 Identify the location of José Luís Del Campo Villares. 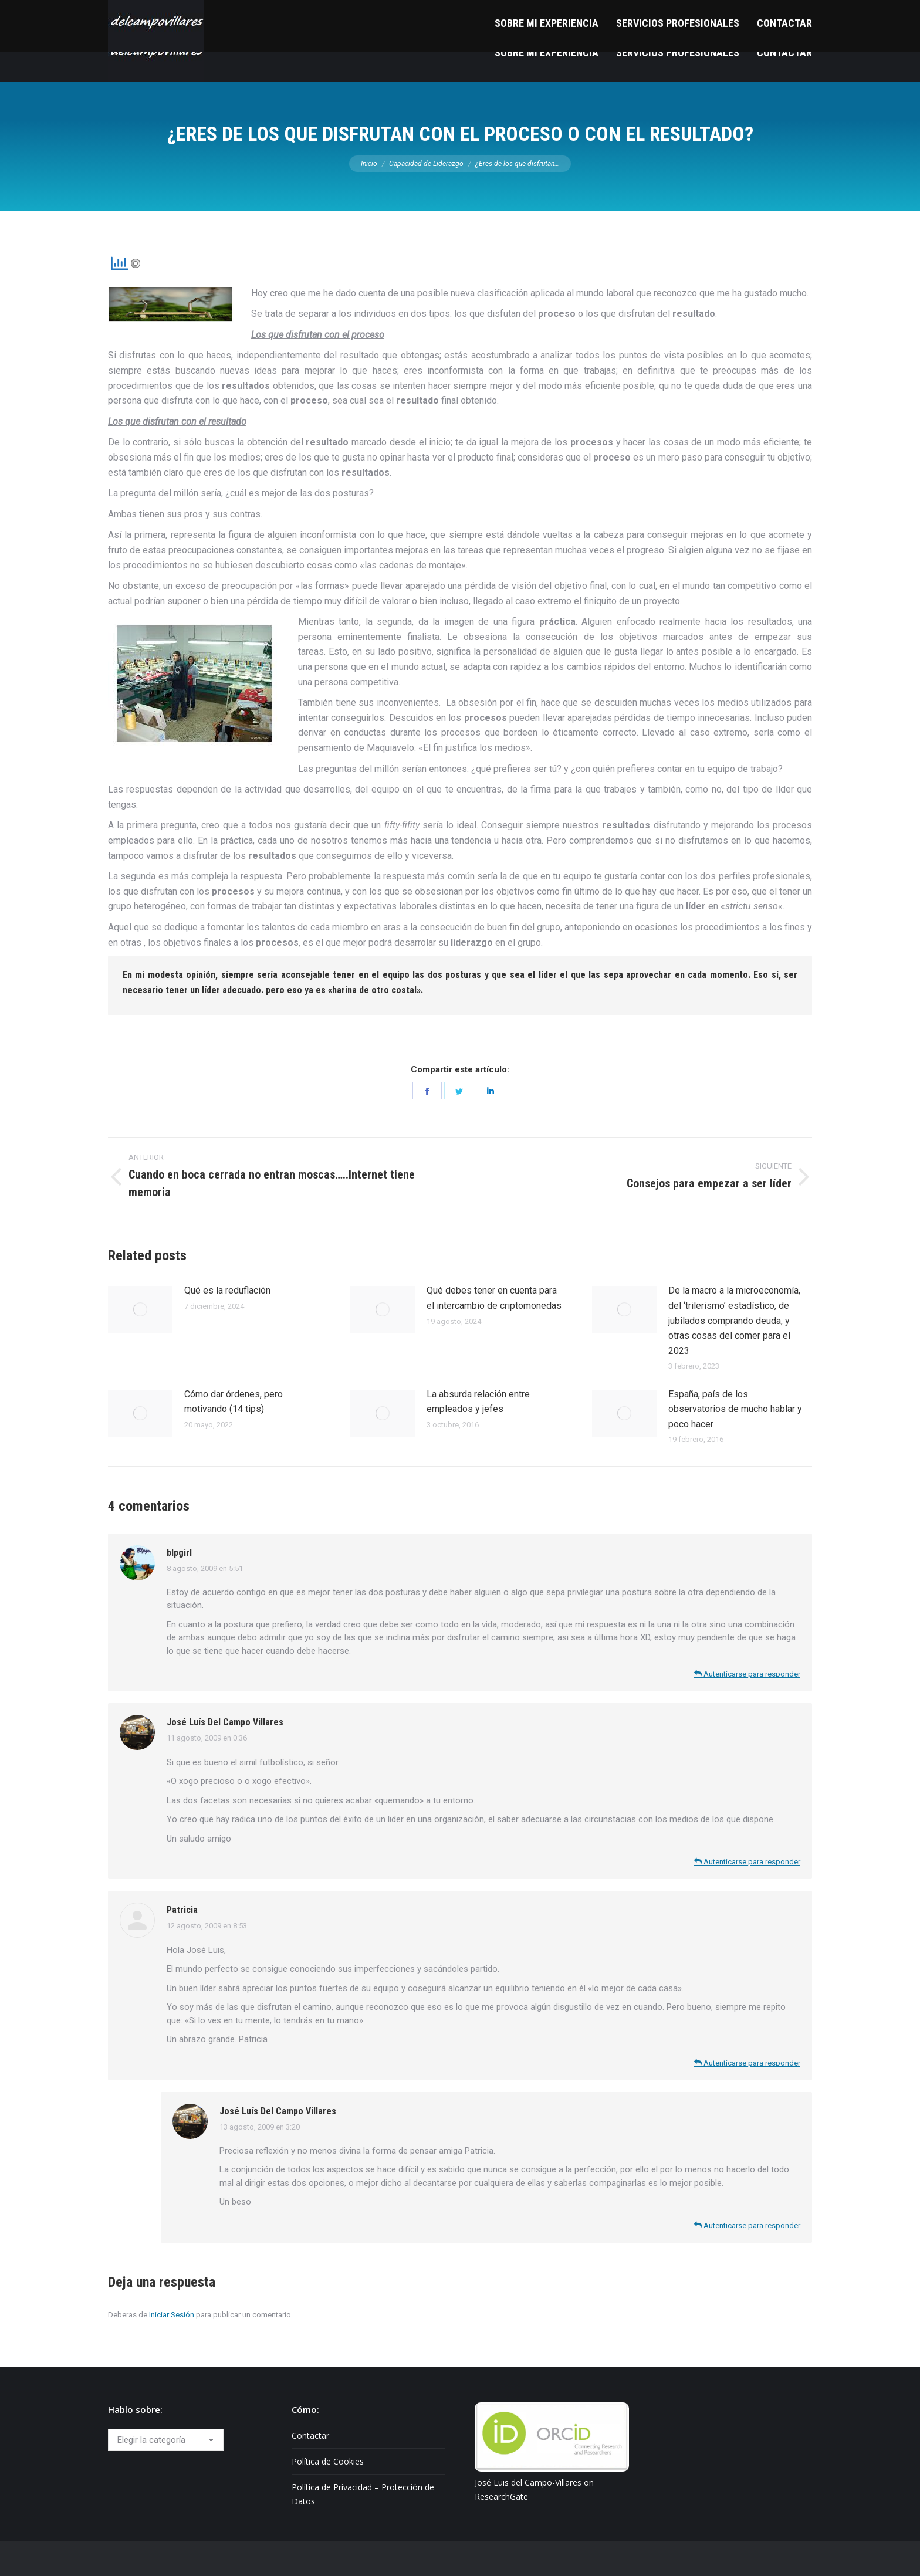
(225, 1722).